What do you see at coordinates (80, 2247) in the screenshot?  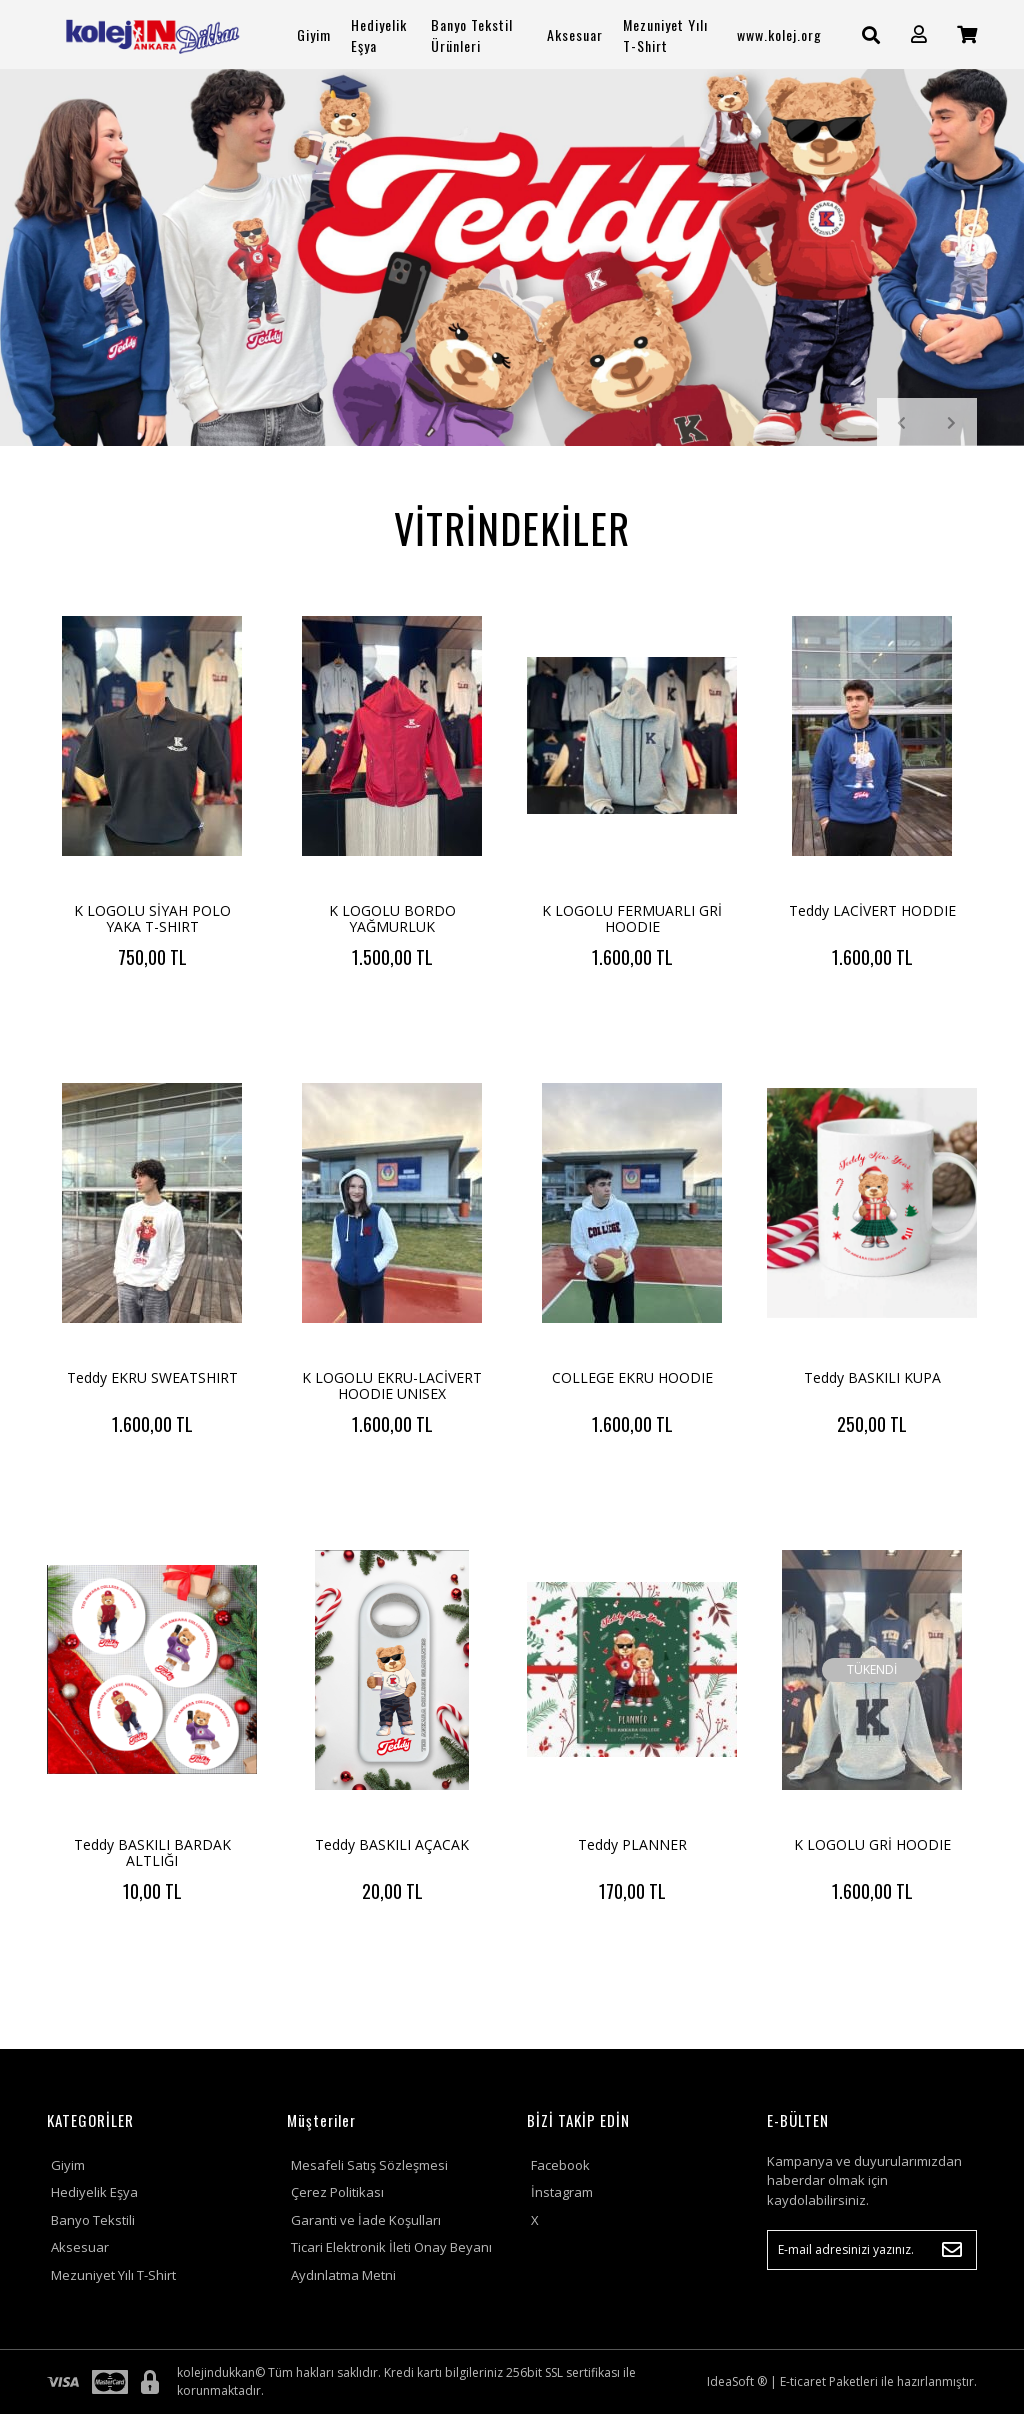 I see `Aksesuar` at bounding box center [80, 2247].